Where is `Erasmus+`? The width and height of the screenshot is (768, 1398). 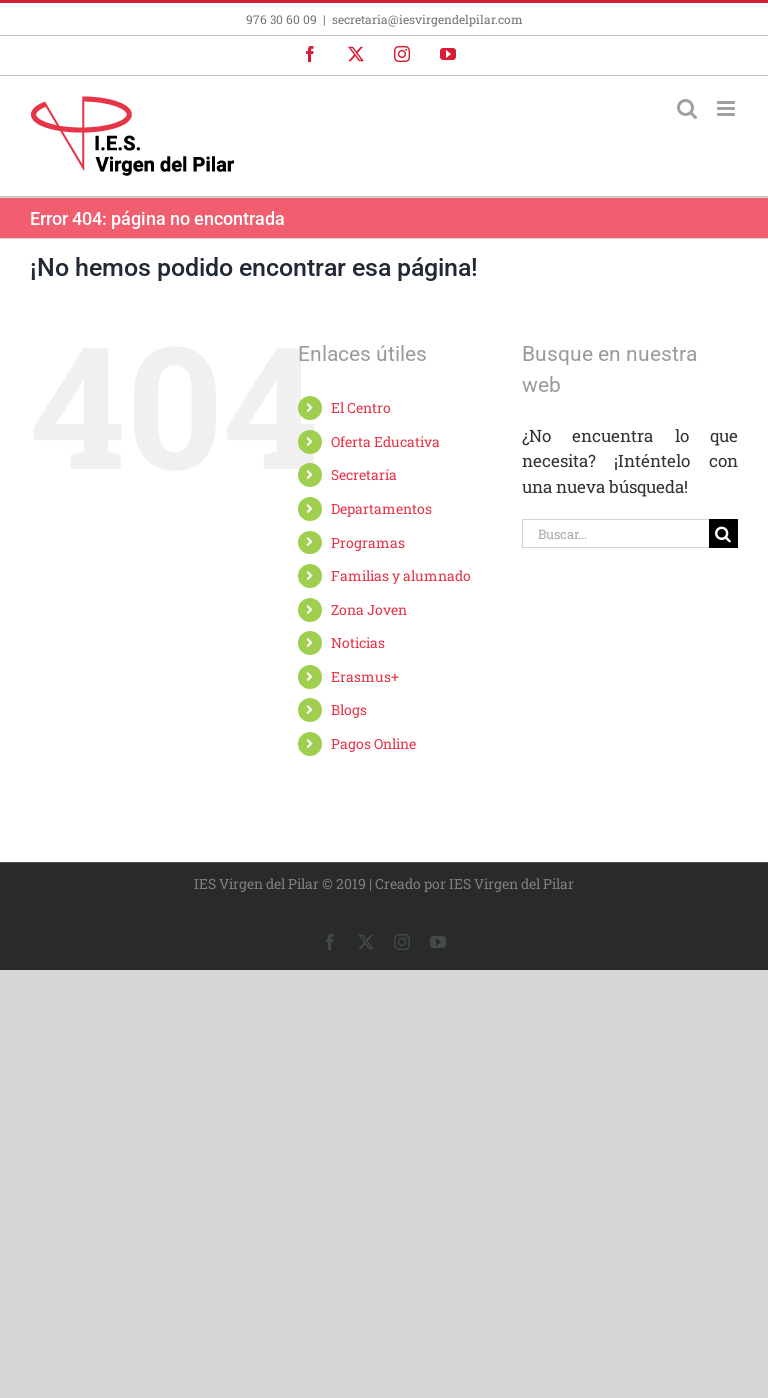
Erasmus+ is located at coordinates (365, 676).